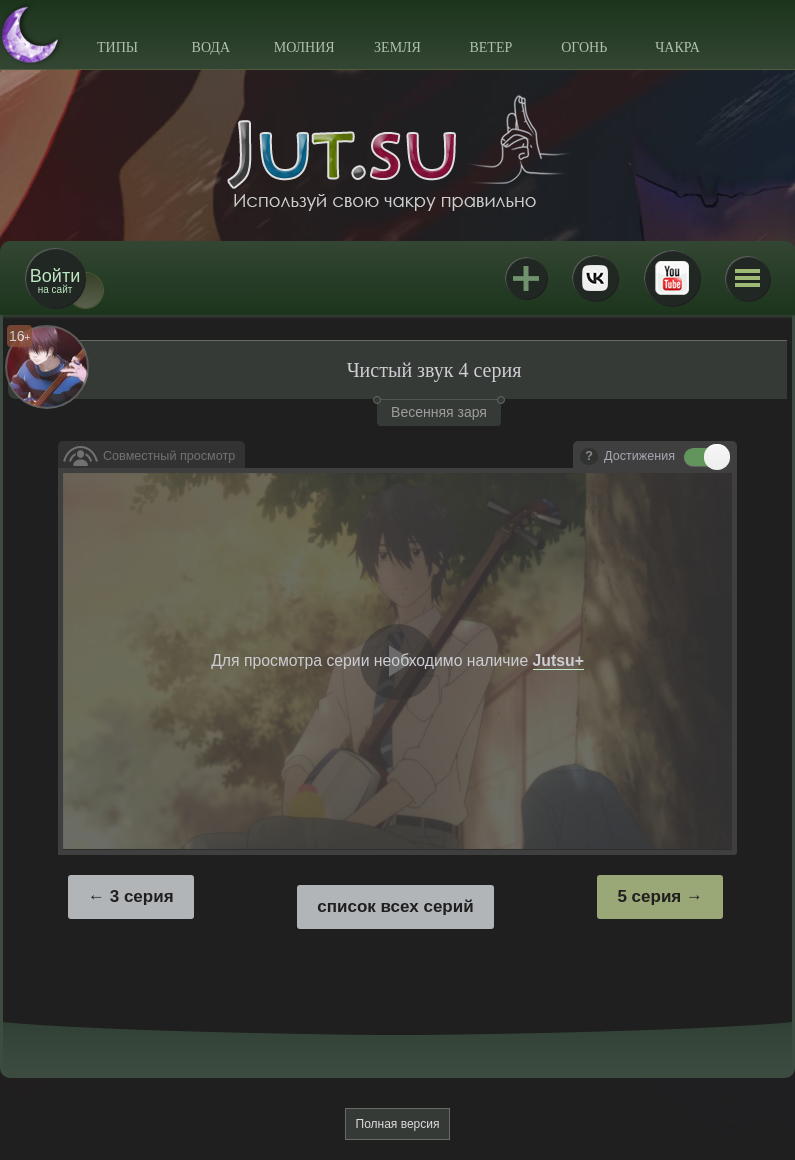 The image size is (795, 1160). I want to click on Youtube, so click(672, 278).